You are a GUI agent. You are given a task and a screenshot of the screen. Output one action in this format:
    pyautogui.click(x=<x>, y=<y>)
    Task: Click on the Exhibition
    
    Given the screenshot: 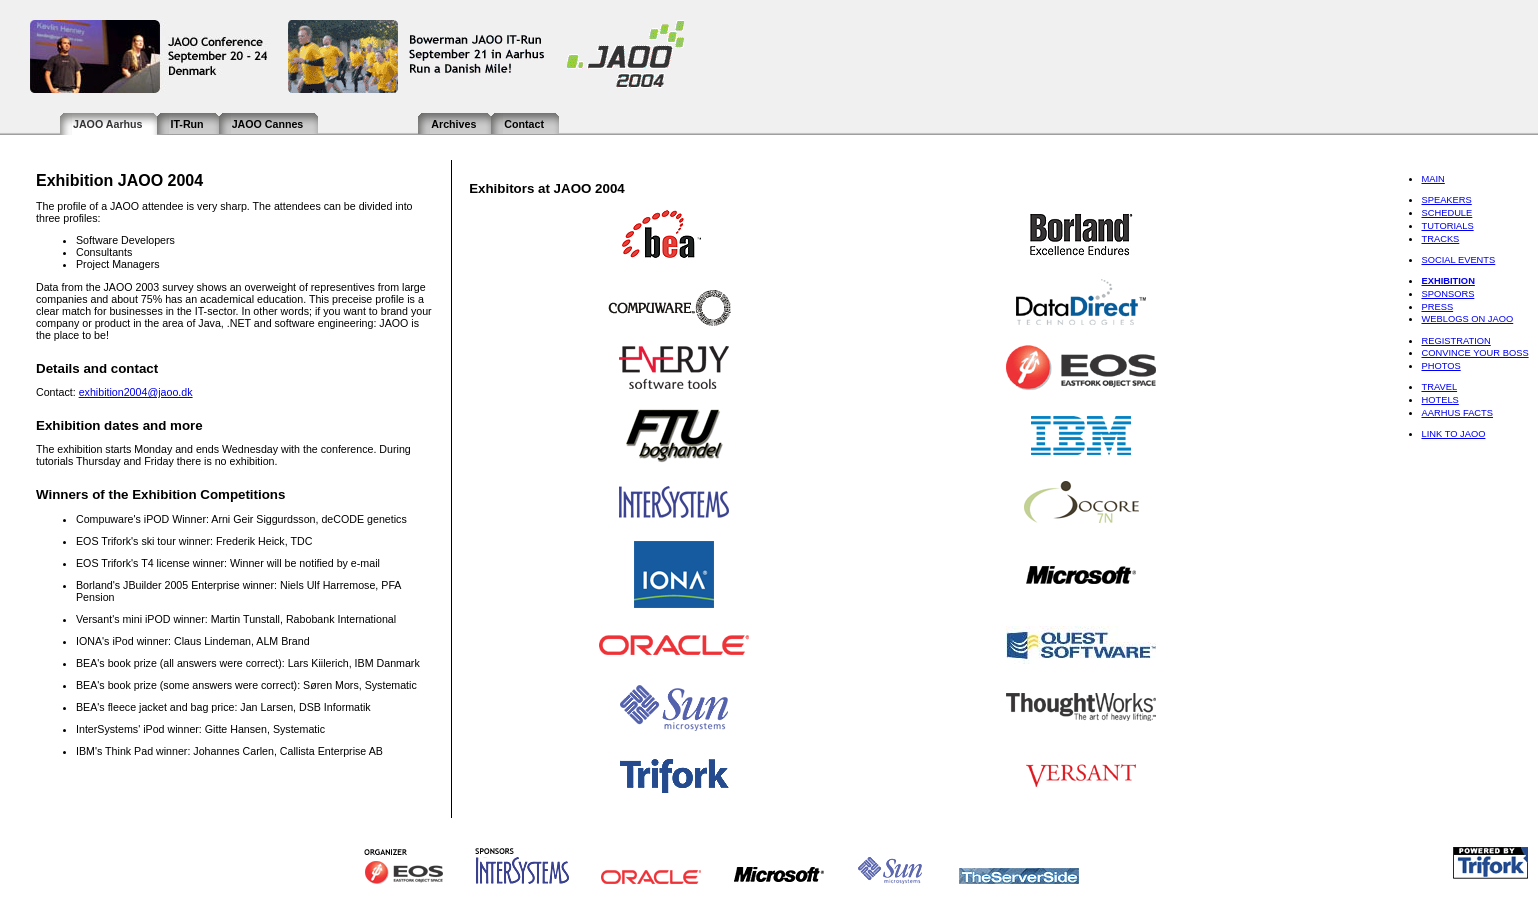 What is the action you would take?
    pyautogui.click(x=1447, y=281)
    